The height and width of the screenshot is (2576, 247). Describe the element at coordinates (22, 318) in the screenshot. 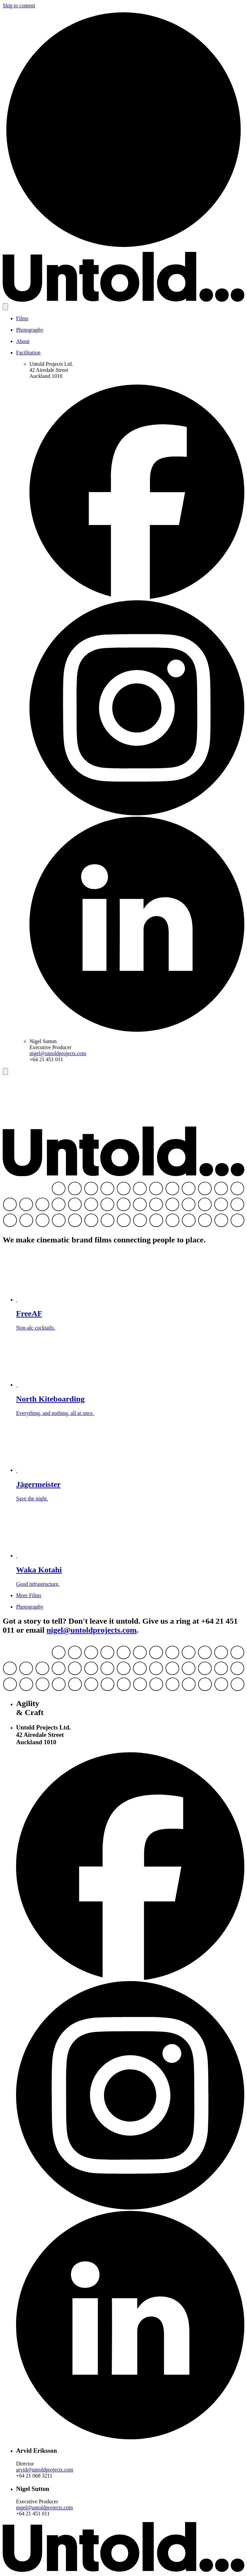

I see `Films` at that location.